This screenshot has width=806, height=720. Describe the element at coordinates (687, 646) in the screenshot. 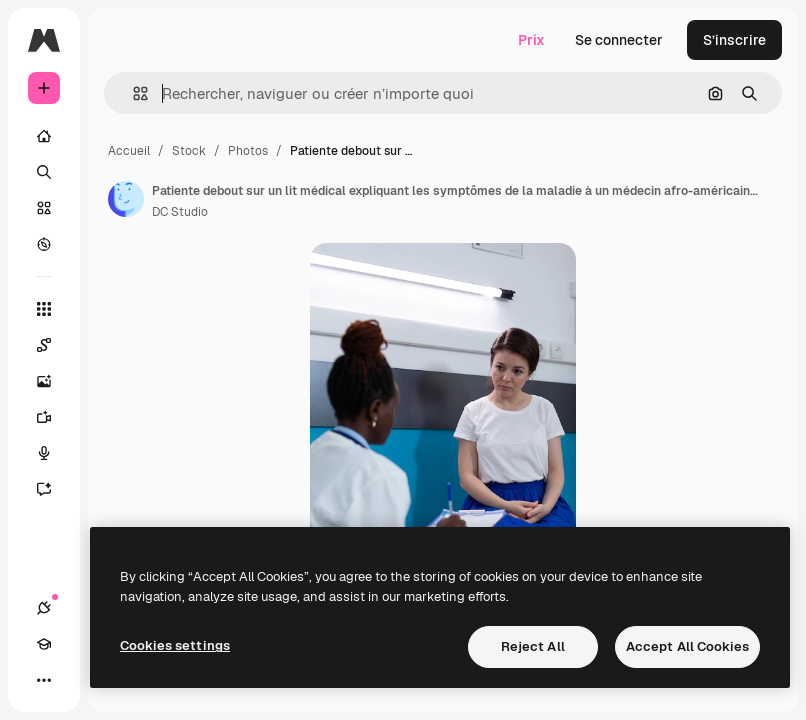

I see `Accept All Cookies` at that location.